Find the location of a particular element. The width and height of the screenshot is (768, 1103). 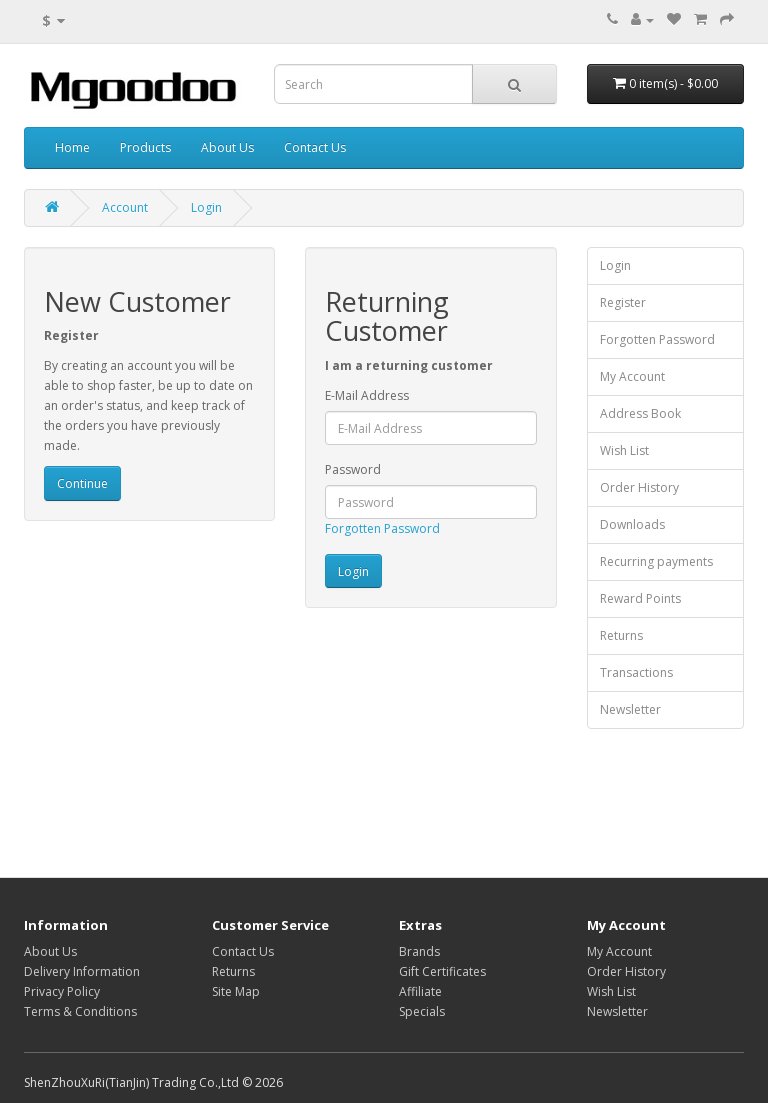

Products is located at coordinates (145, 147).